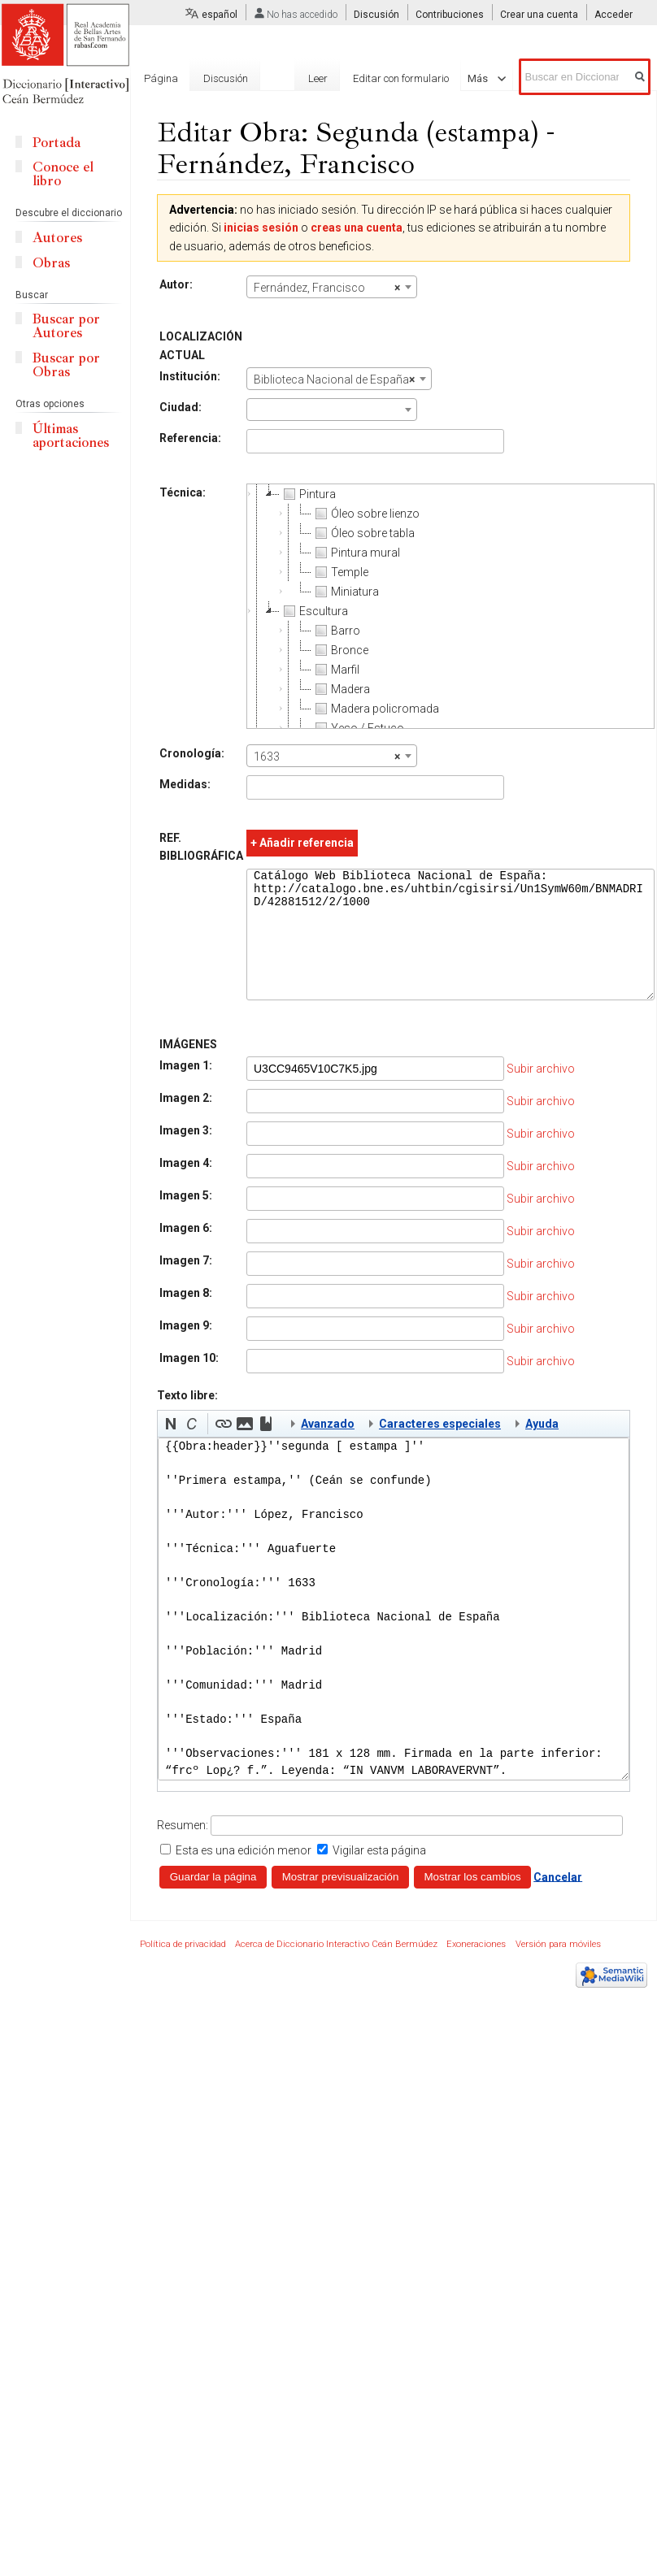  Describe the element at coordinates (314, 611) in the screenshot. I see `Escultura [treeitem]` at that location.